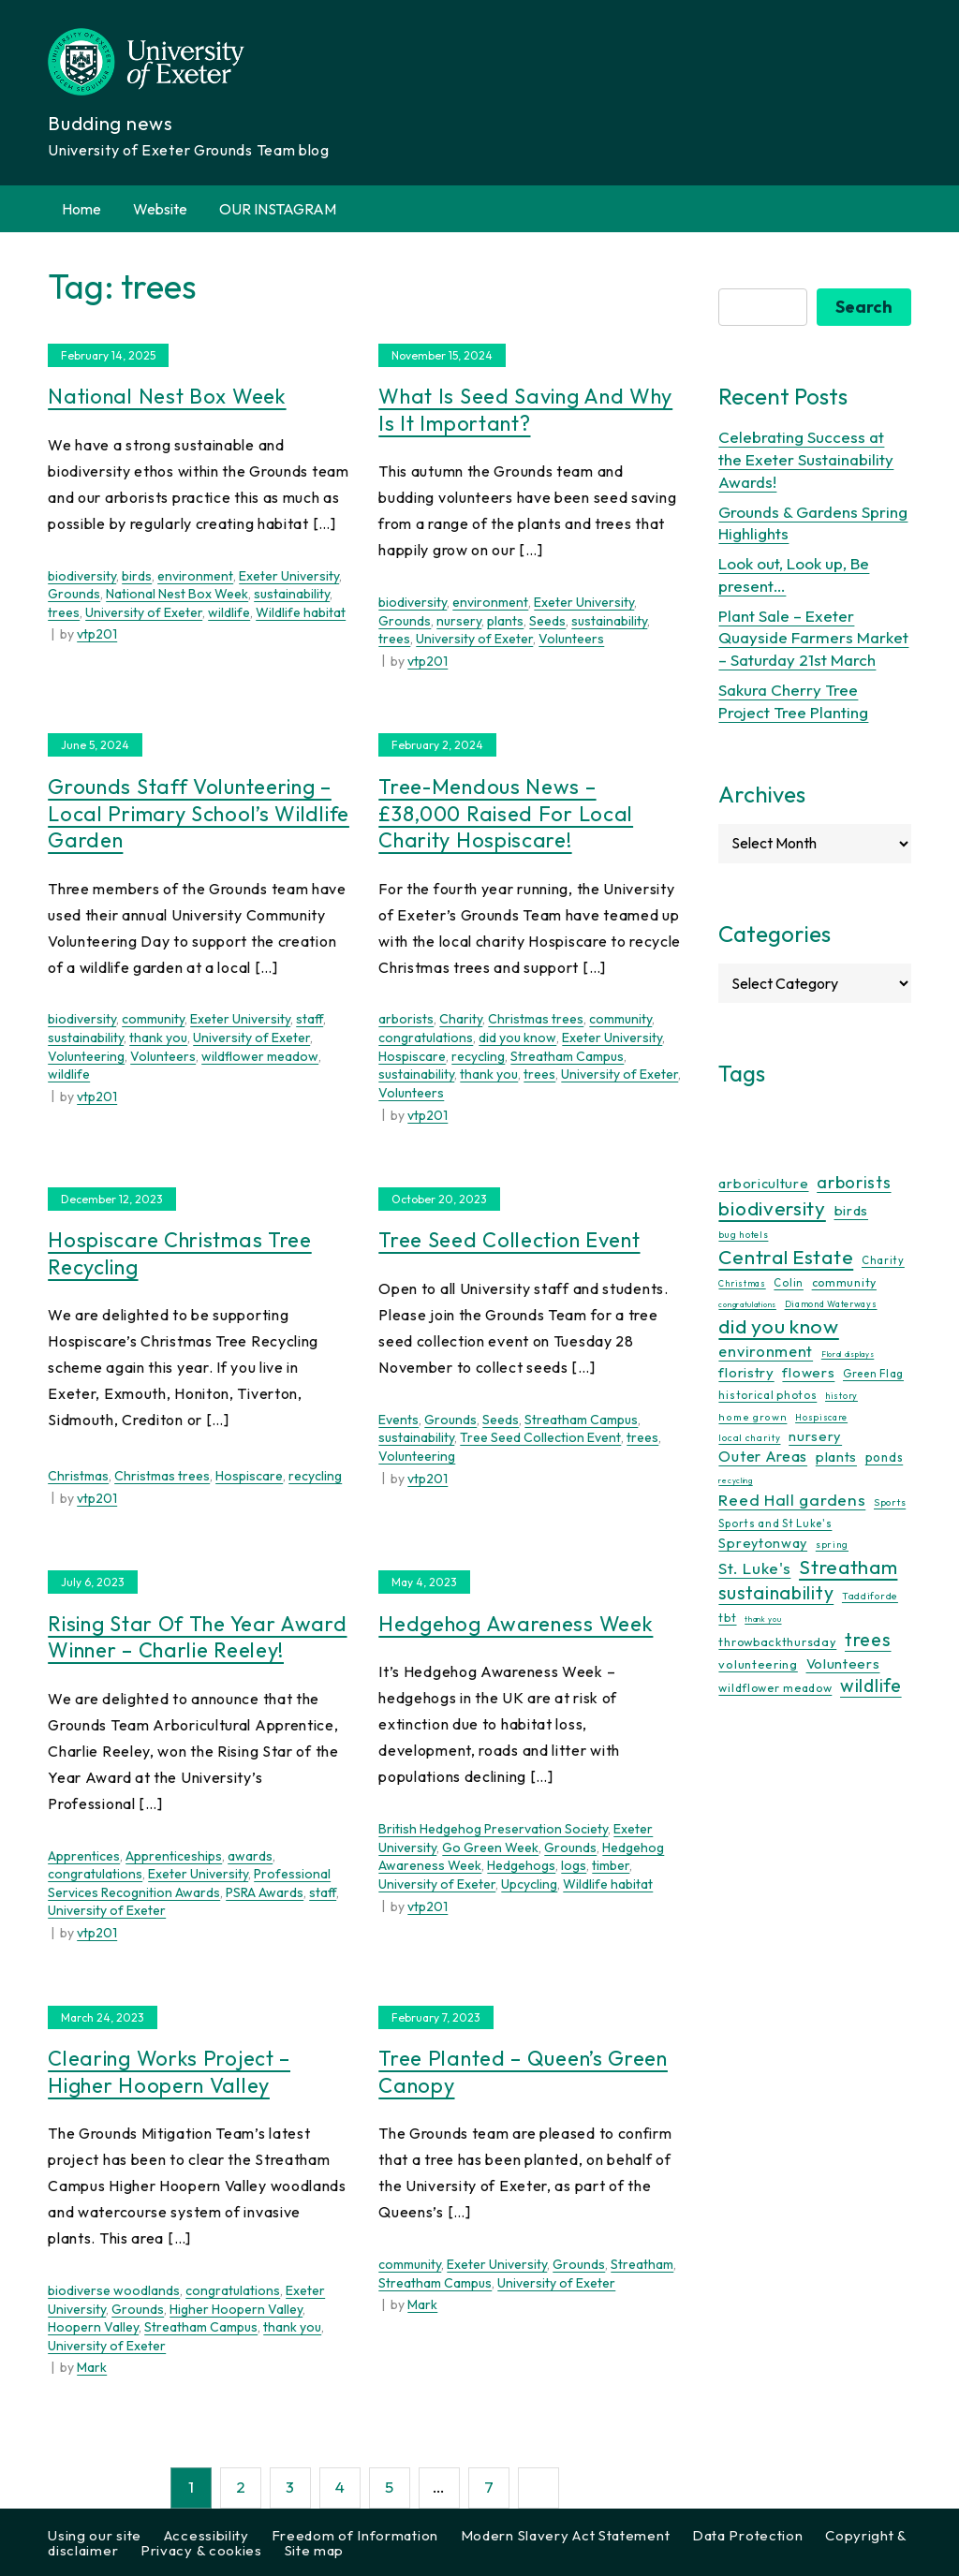 Image resolution: width=959 pixels, height=2576 pixels. Describe the element at coordinates (836, 1456) in the screenshot. I see `plants [plants (26 items)]` at that location.